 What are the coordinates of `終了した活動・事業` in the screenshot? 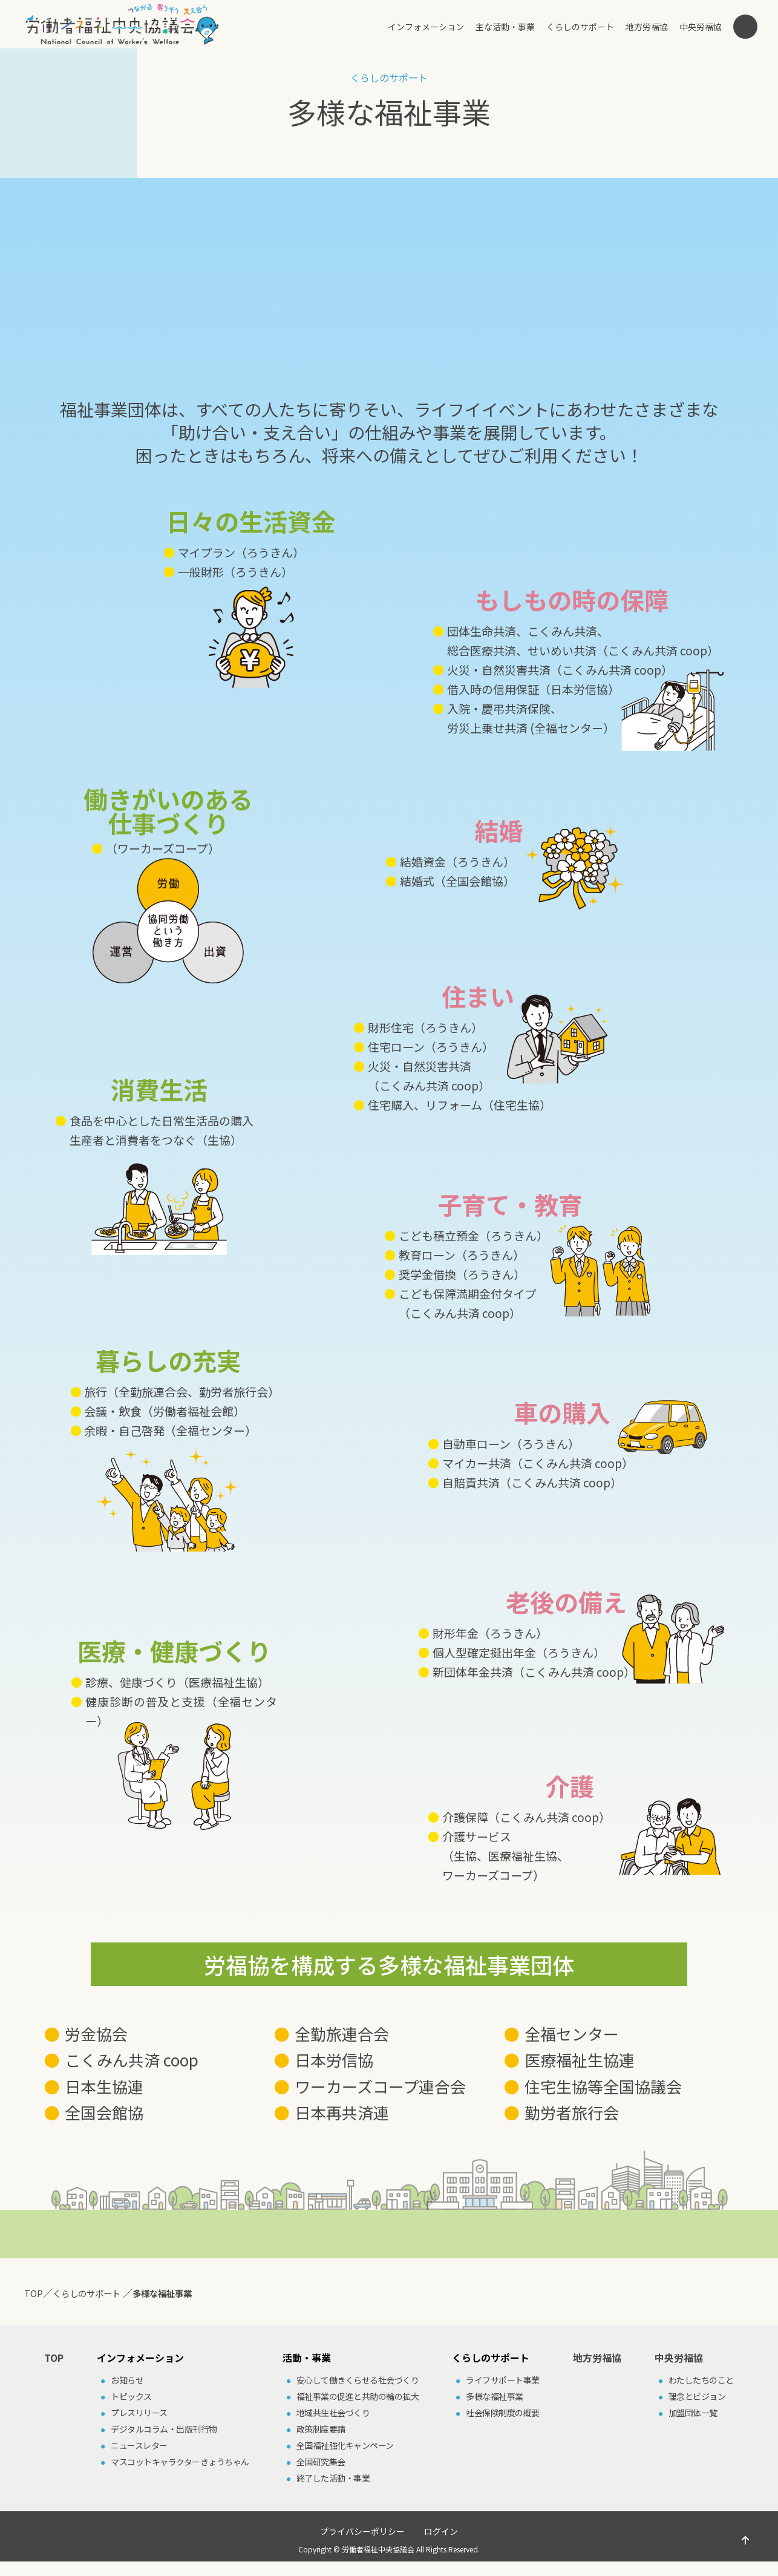 It's located at (333, 2478).